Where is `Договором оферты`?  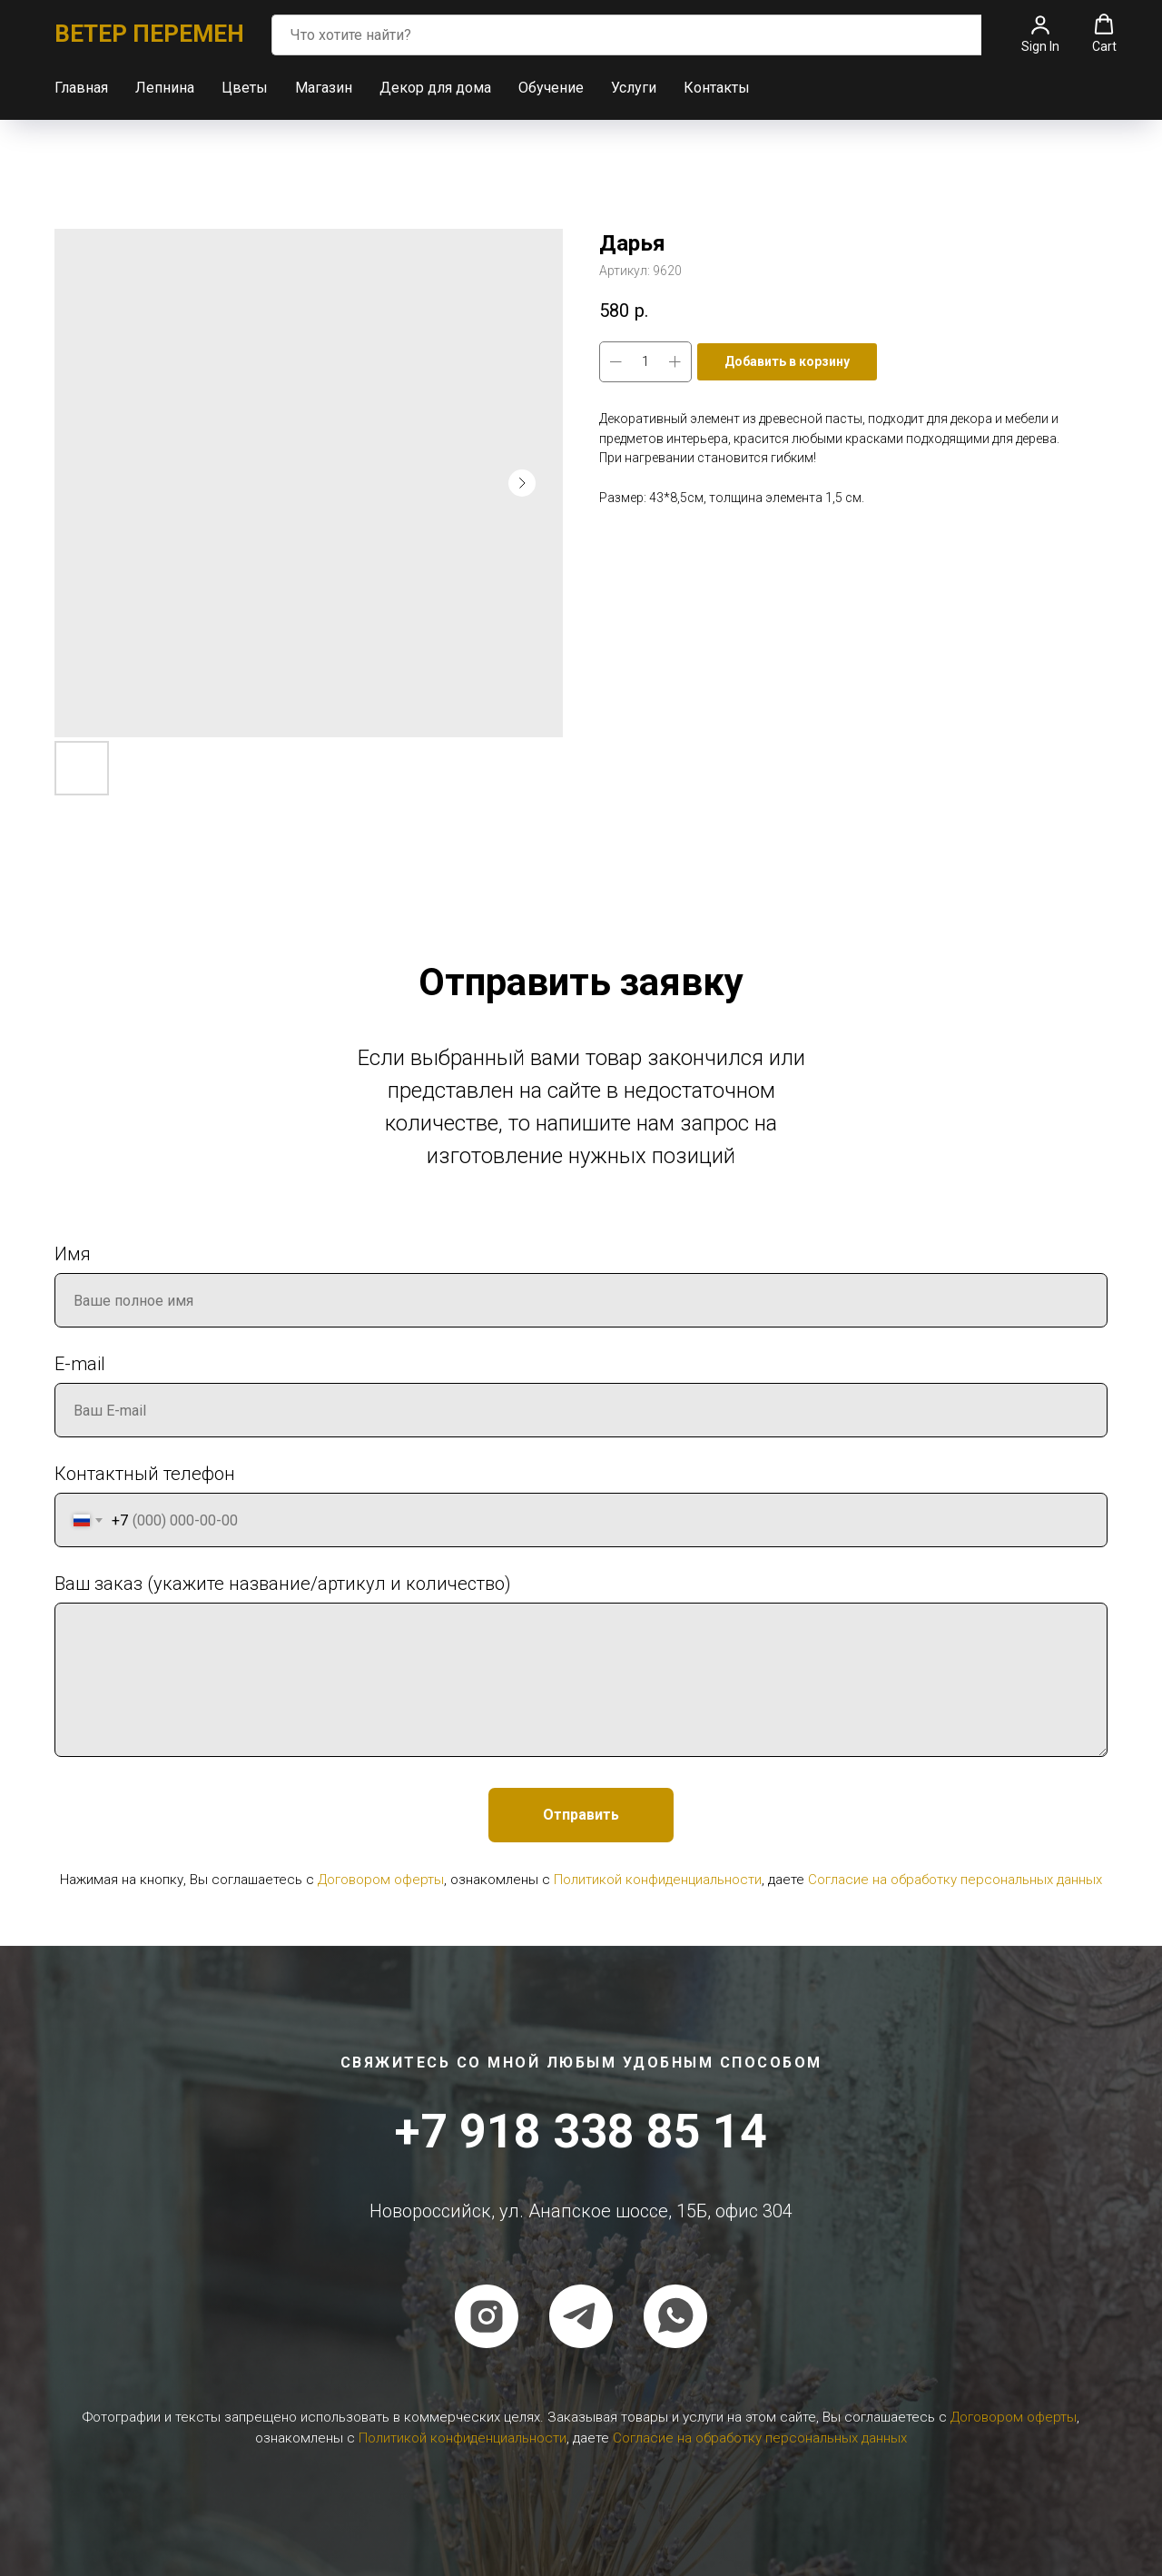
Договором оферты is located at coordinates (381, 1879).